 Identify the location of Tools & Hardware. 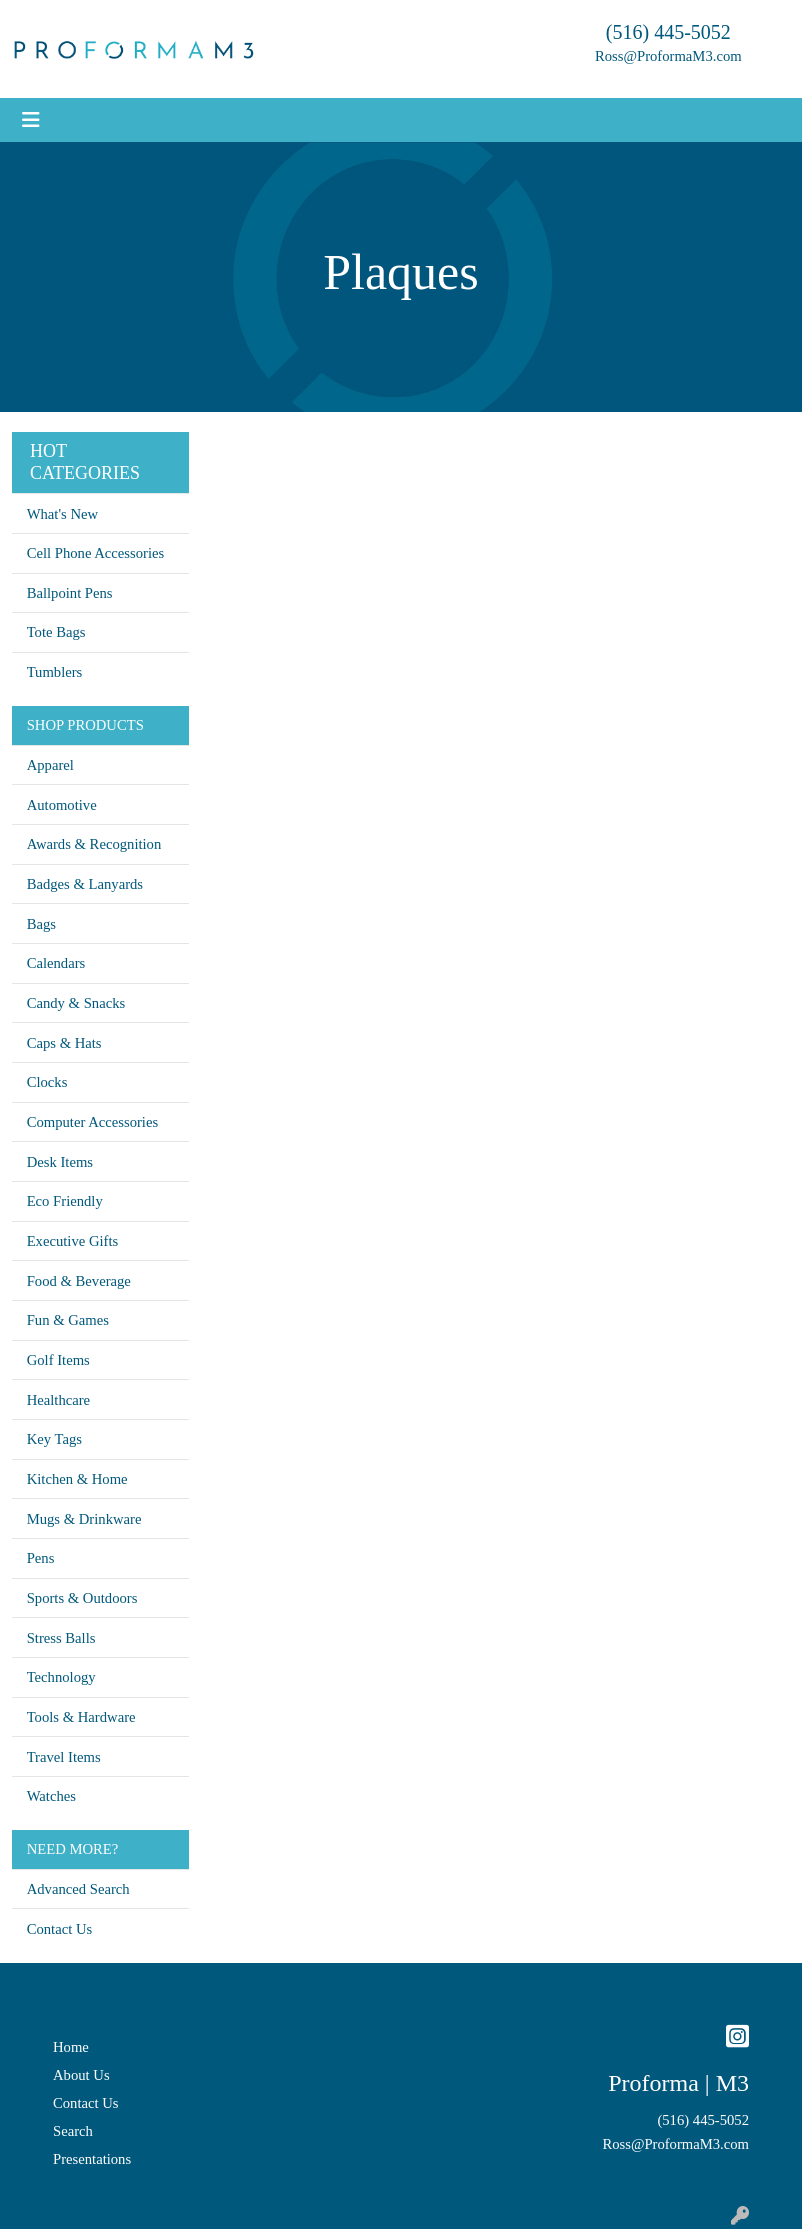
(81, 1717).